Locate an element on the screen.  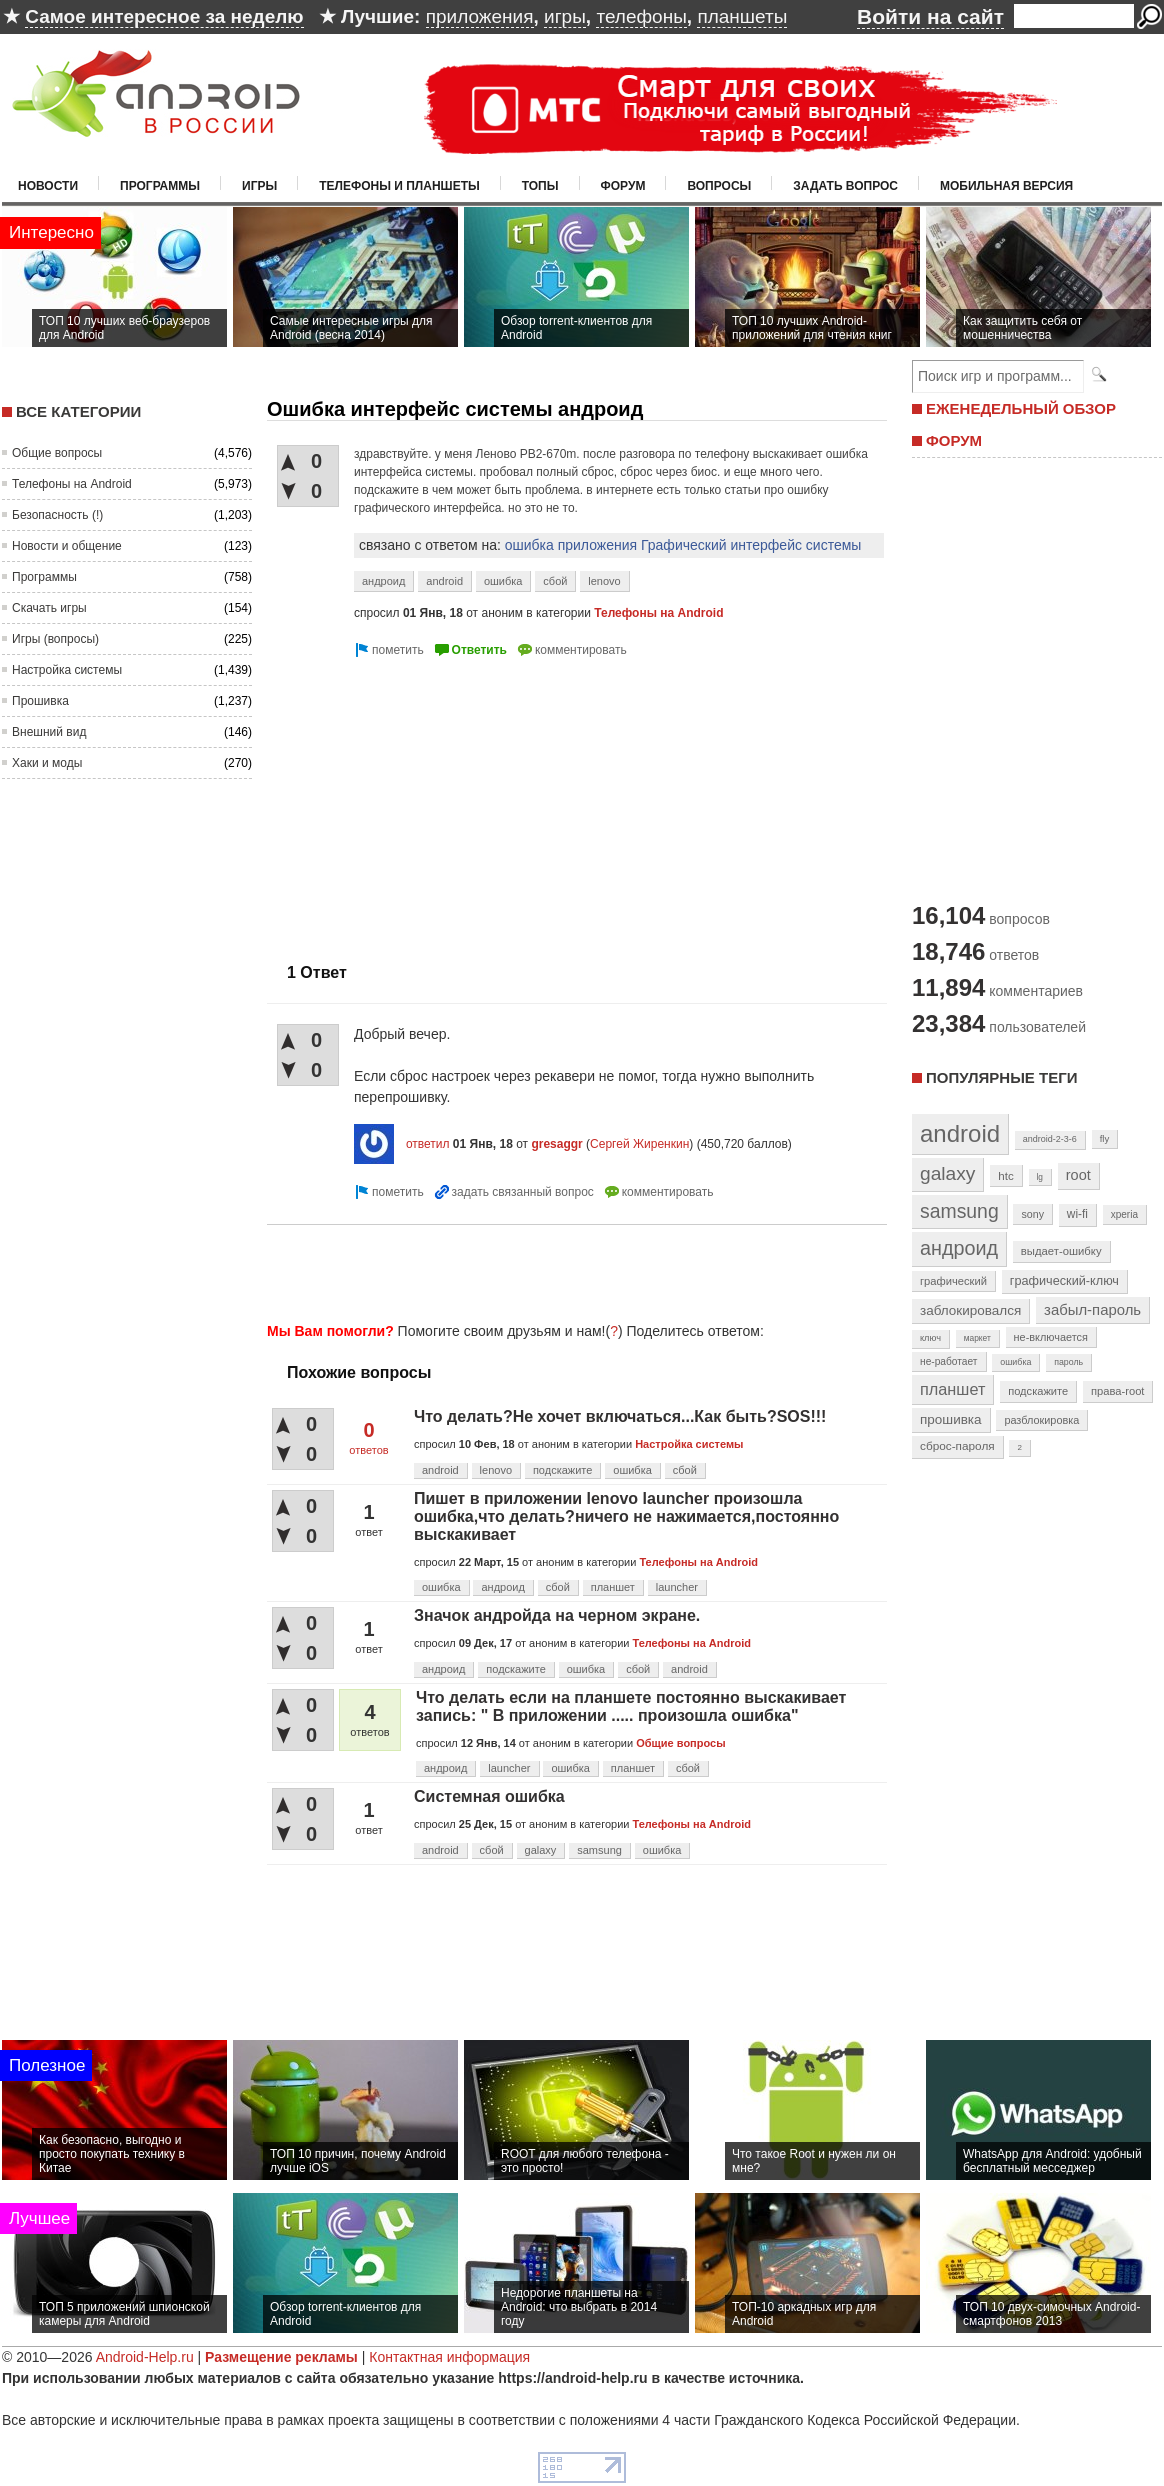
ФОРУМ is located at coordinates (954, 440).